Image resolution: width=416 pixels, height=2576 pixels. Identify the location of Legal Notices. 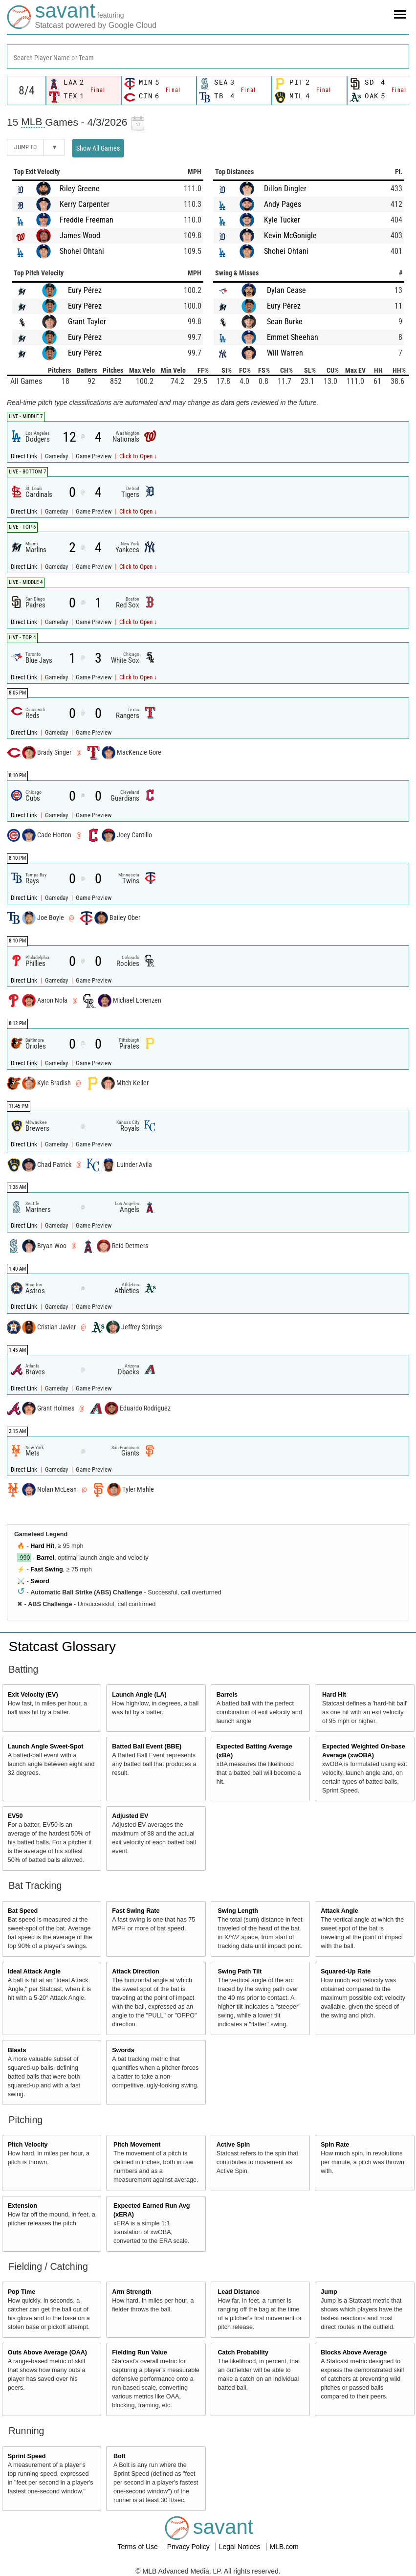
(241, 2547).